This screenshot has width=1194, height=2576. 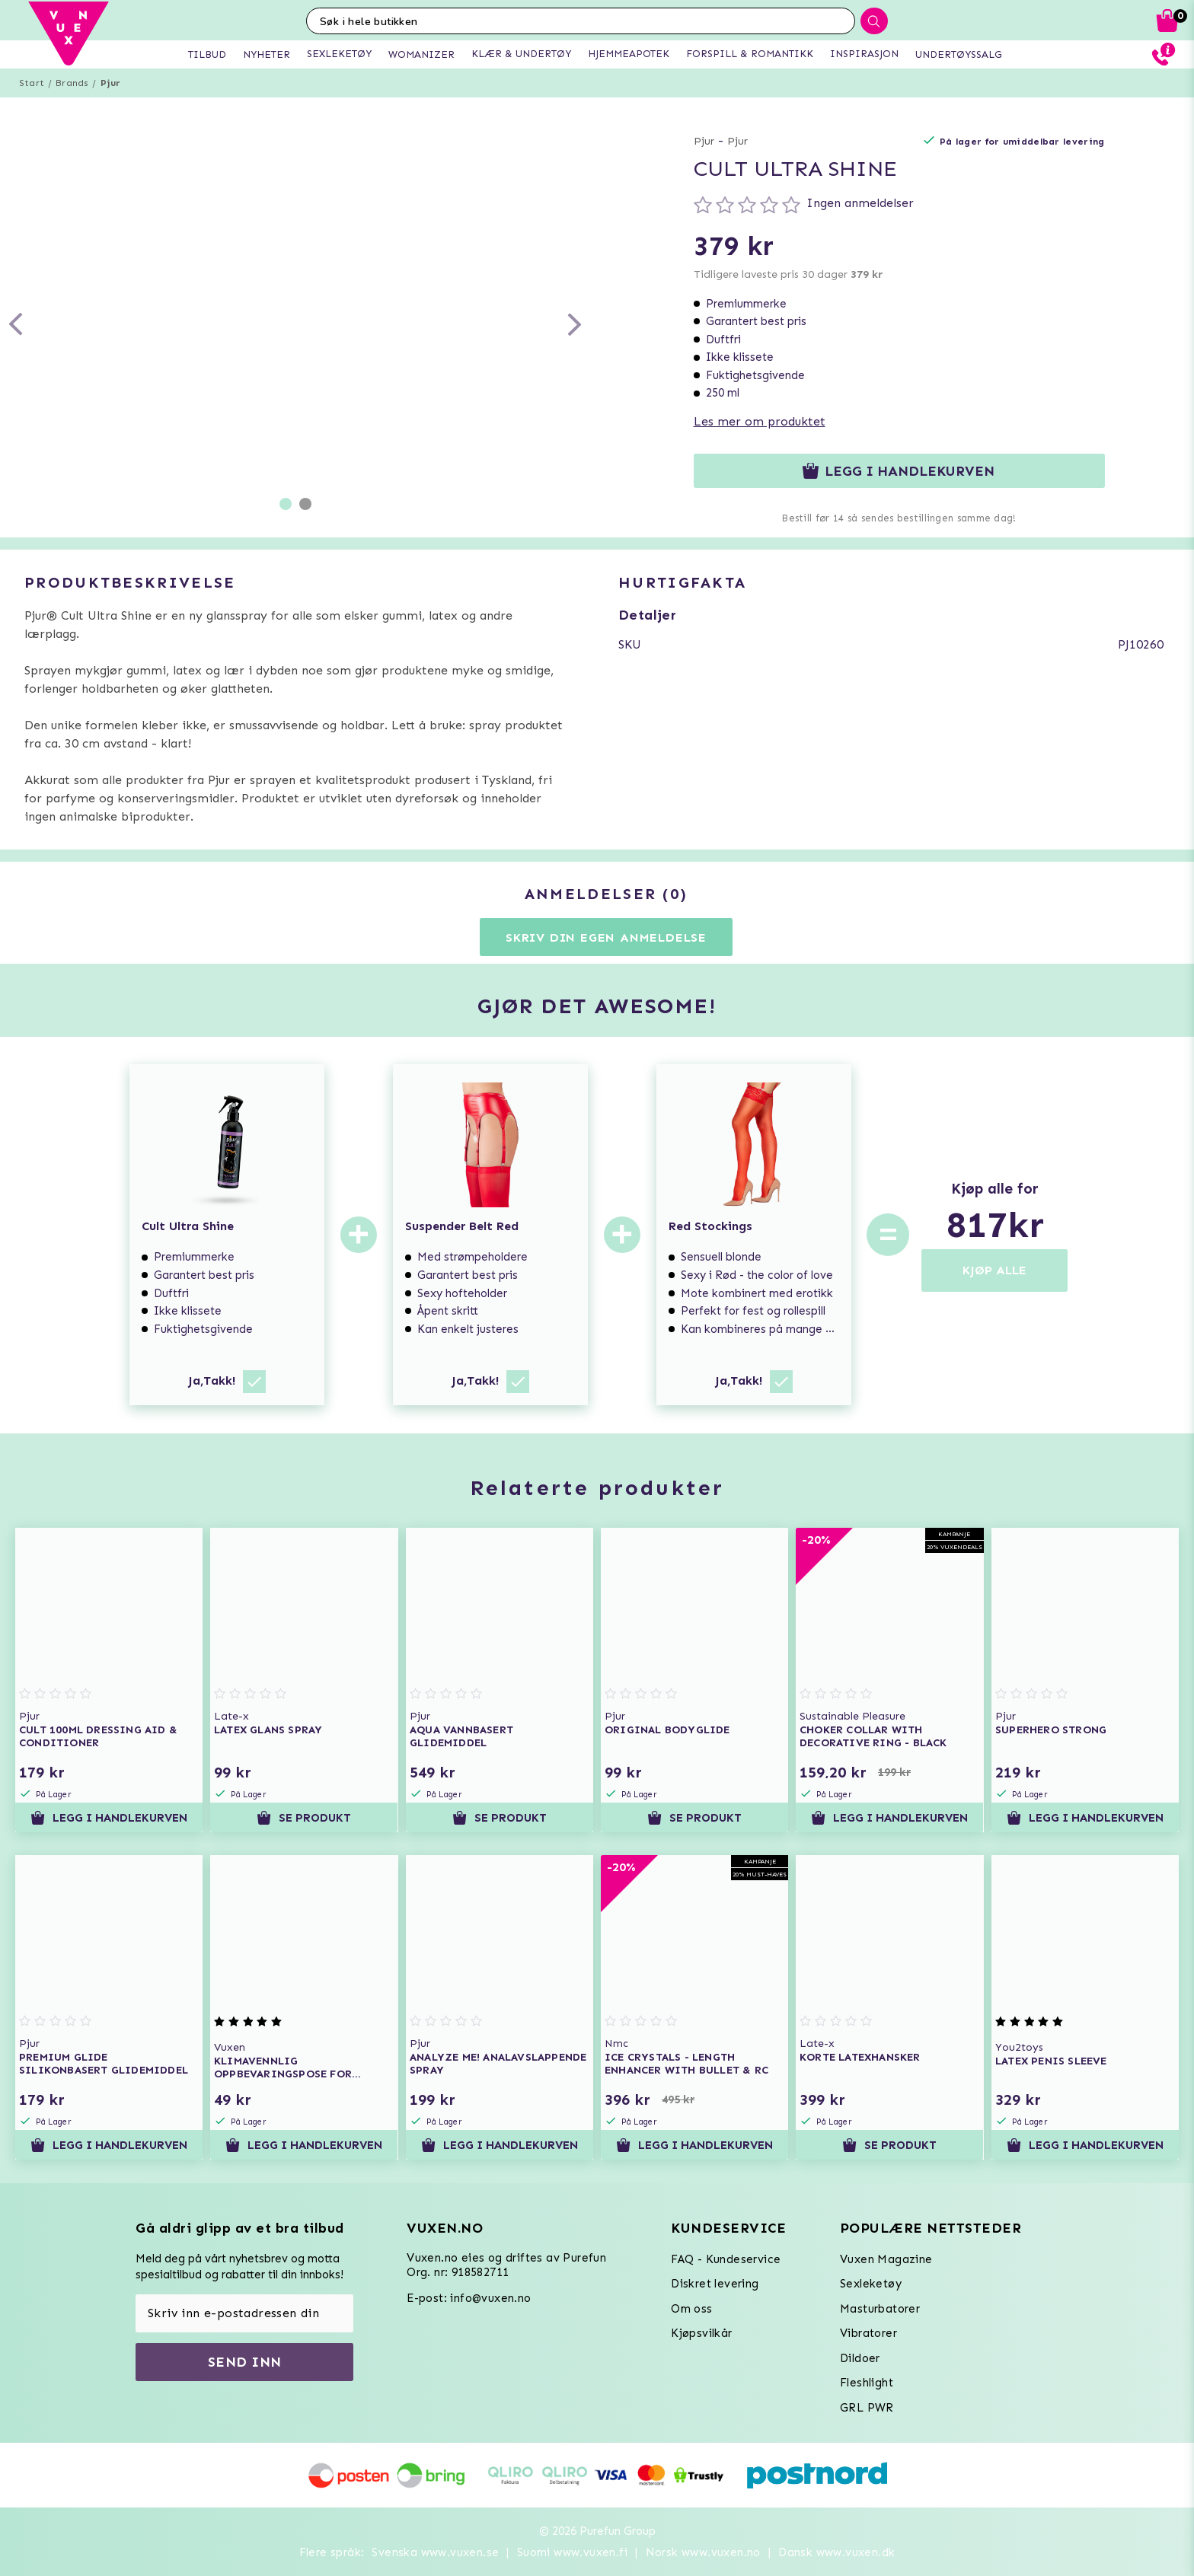 I want to click on Se produkt, so click(x=304, y=1818).